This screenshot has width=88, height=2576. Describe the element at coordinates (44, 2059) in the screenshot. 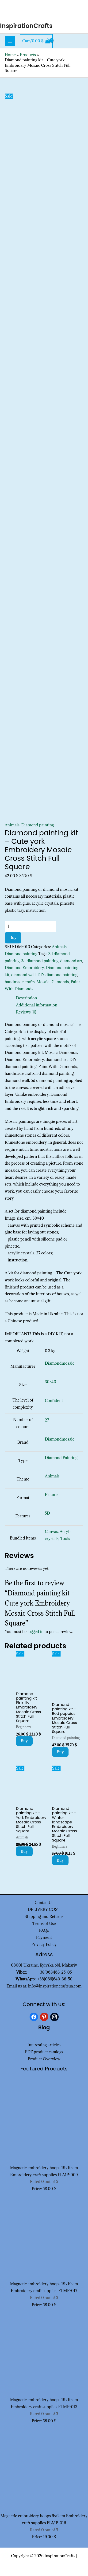

I see `Product Overview` at that location.